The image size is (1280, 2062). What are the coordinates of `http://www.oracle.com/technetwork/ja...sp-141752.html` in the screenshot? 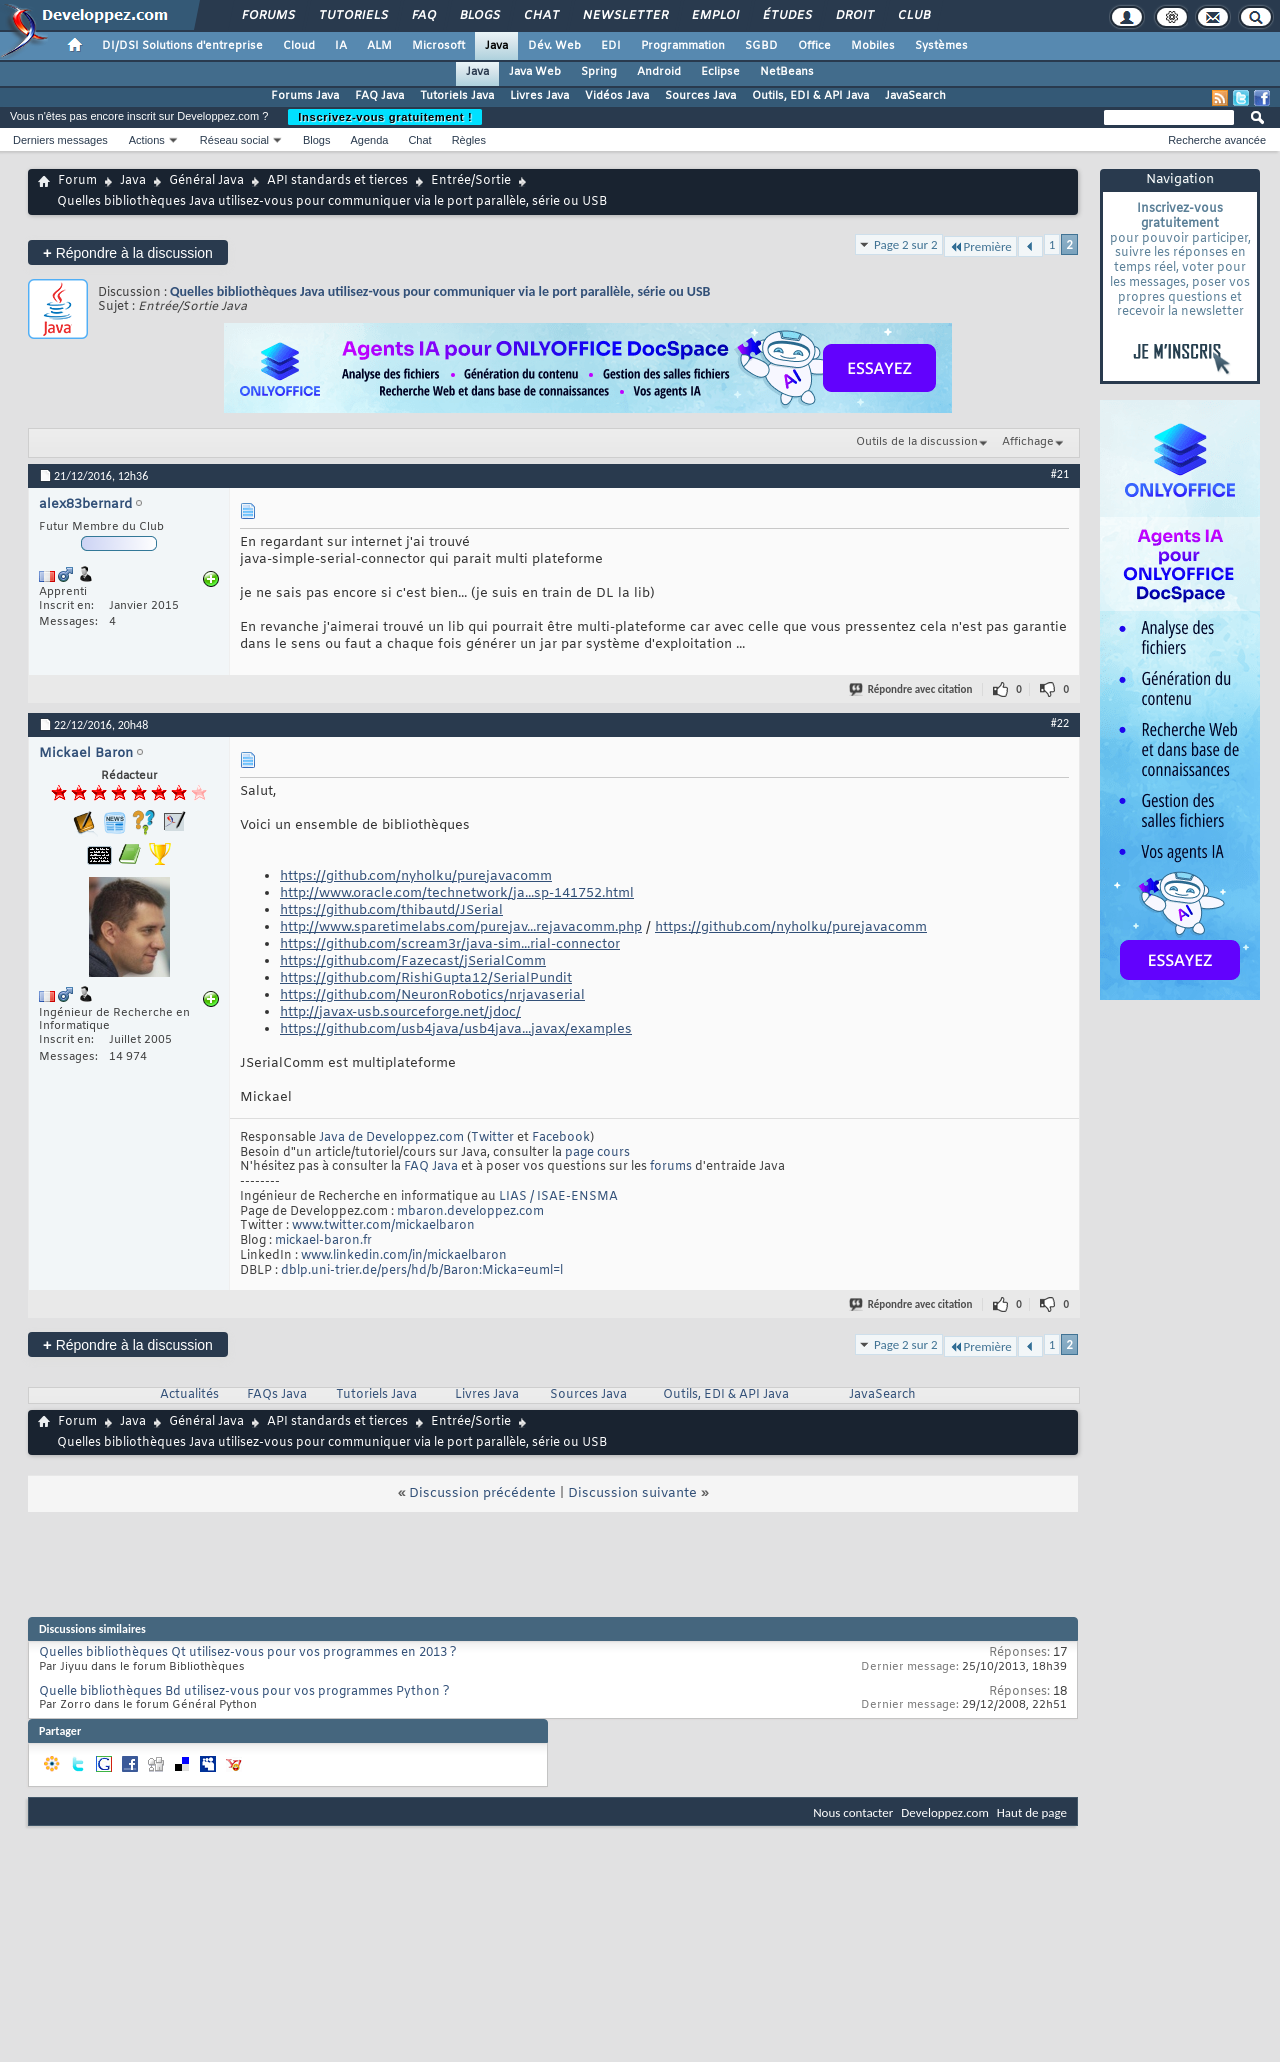 It's located at (457, 893).